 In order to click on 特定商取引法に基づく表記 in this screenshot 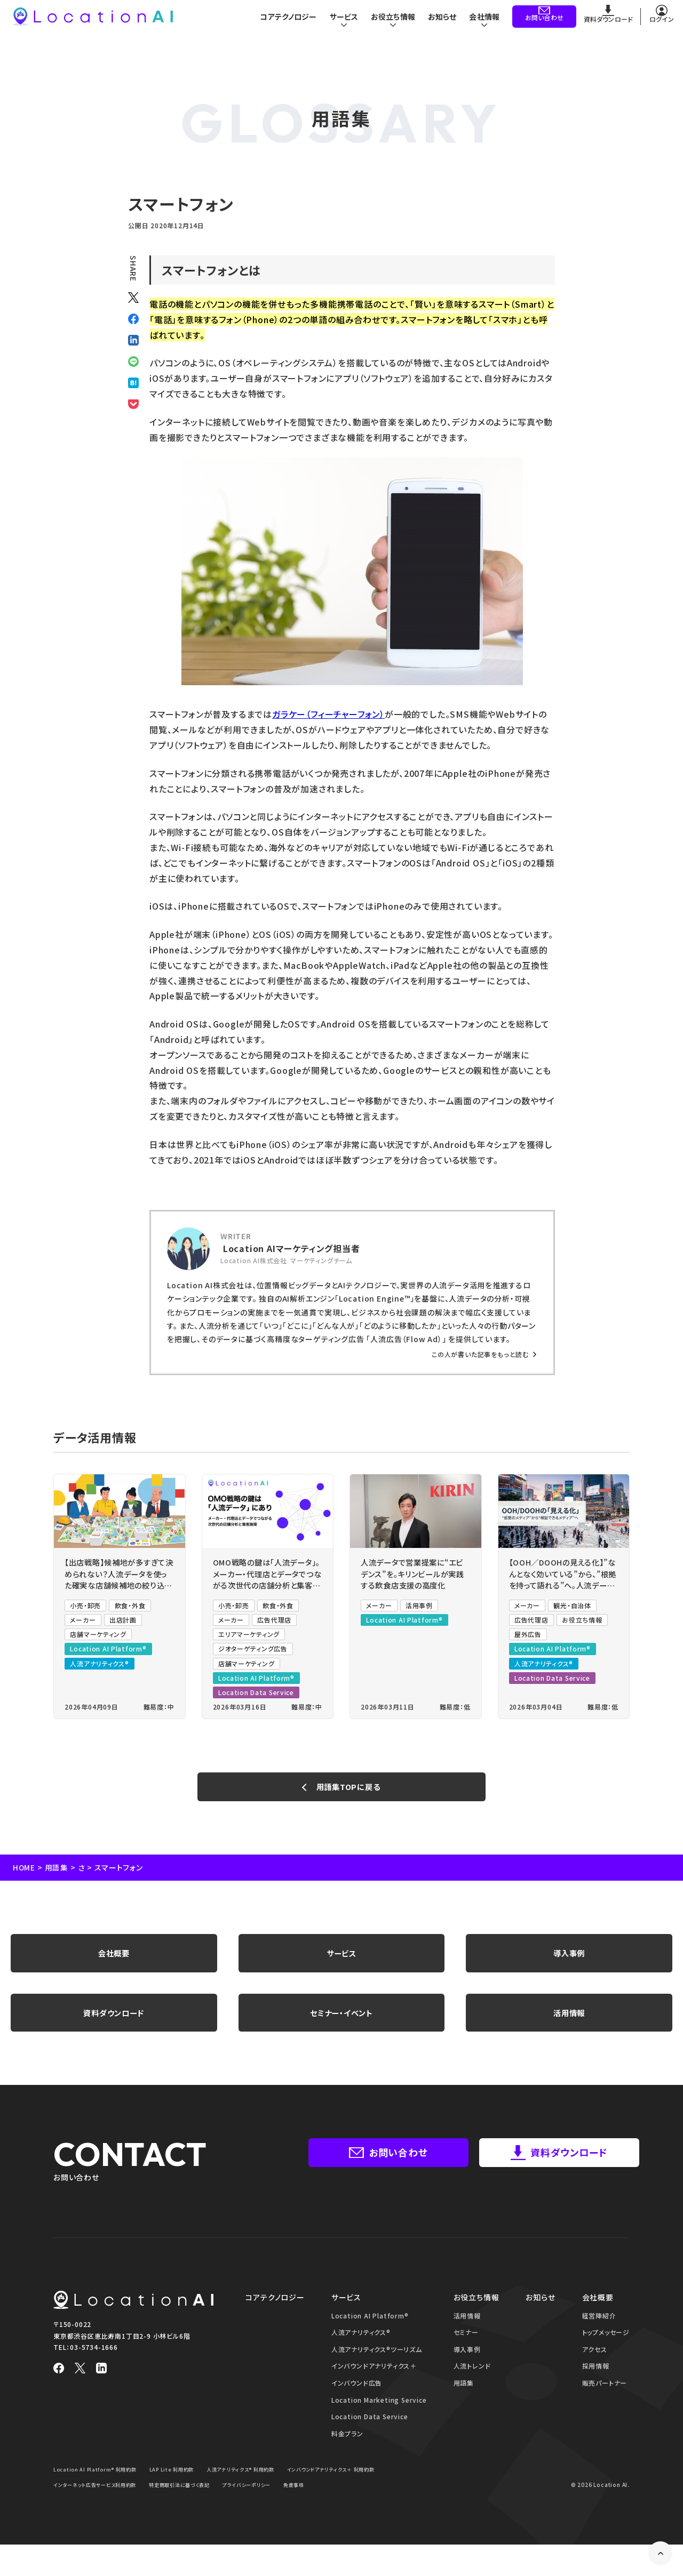, I will do `click(302, 2501)`.